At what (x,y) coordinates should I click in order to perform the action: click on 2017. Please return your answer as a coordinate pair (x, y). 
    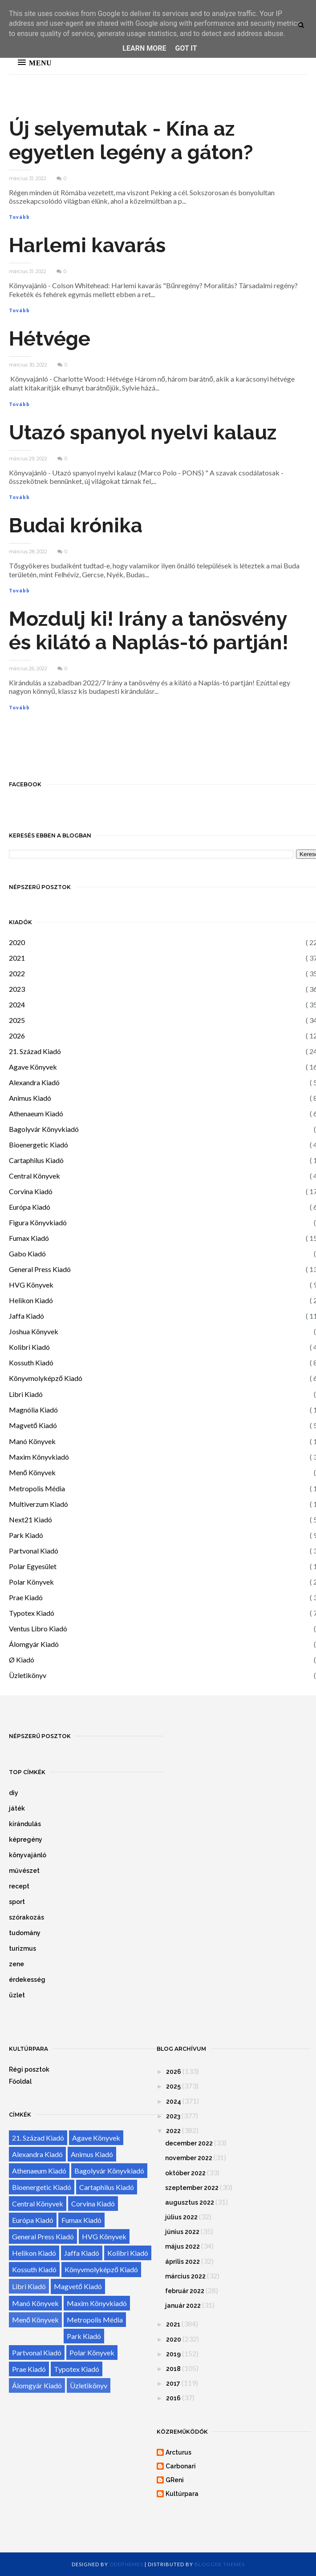
    Looking at the image, I should click on (173, 2383).